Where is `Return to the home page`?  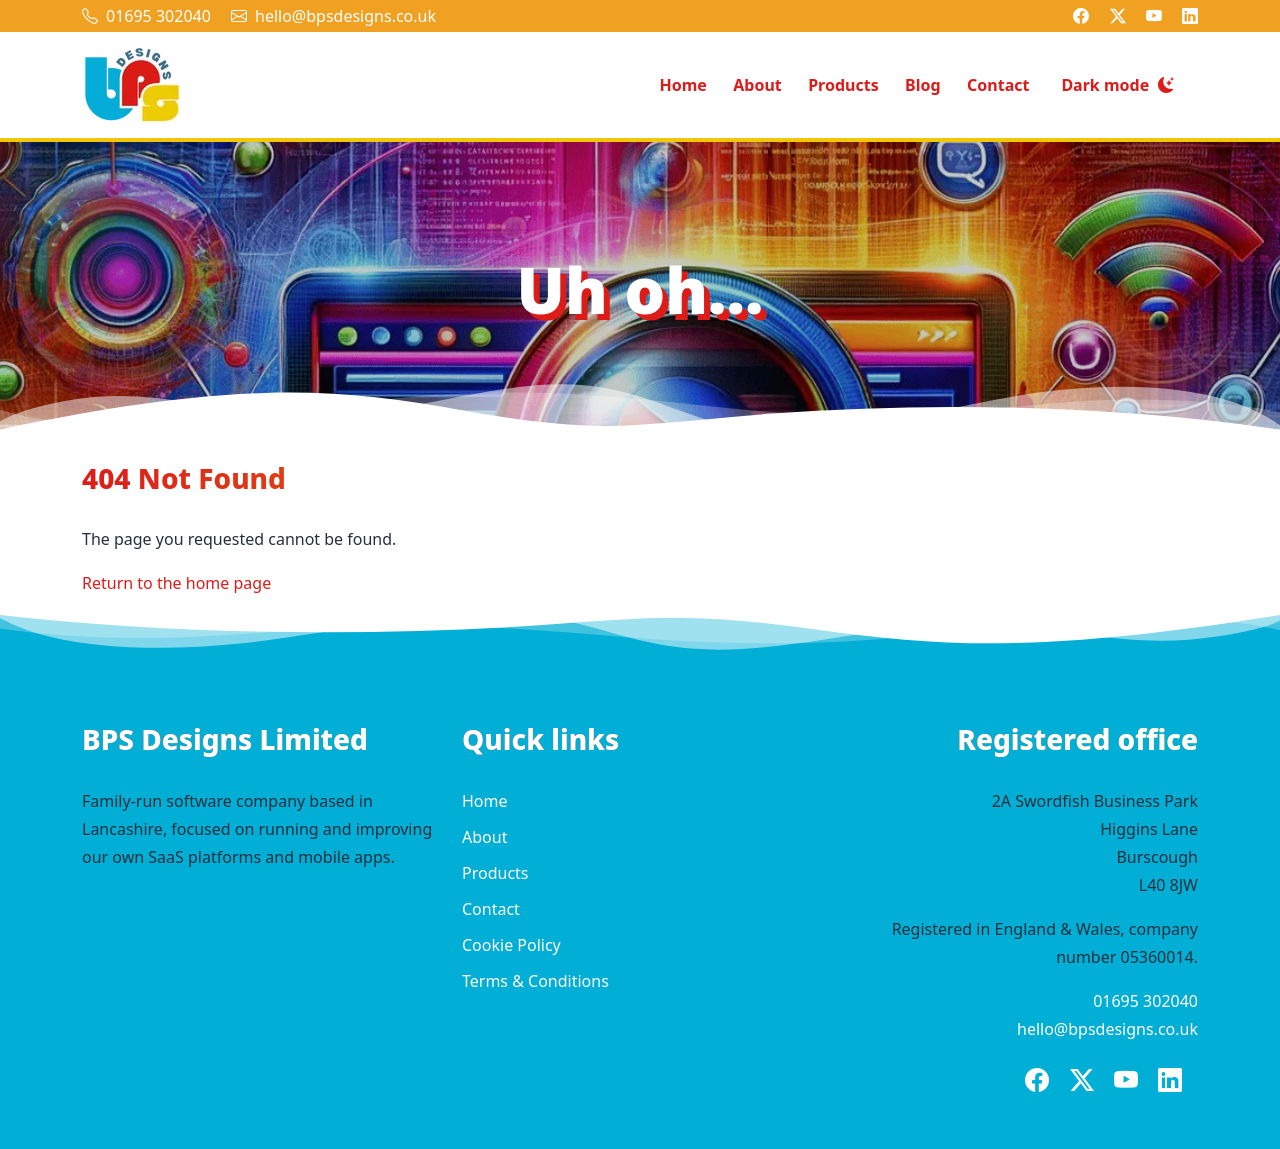 Return to the home page is located at coordinates (176, 583).